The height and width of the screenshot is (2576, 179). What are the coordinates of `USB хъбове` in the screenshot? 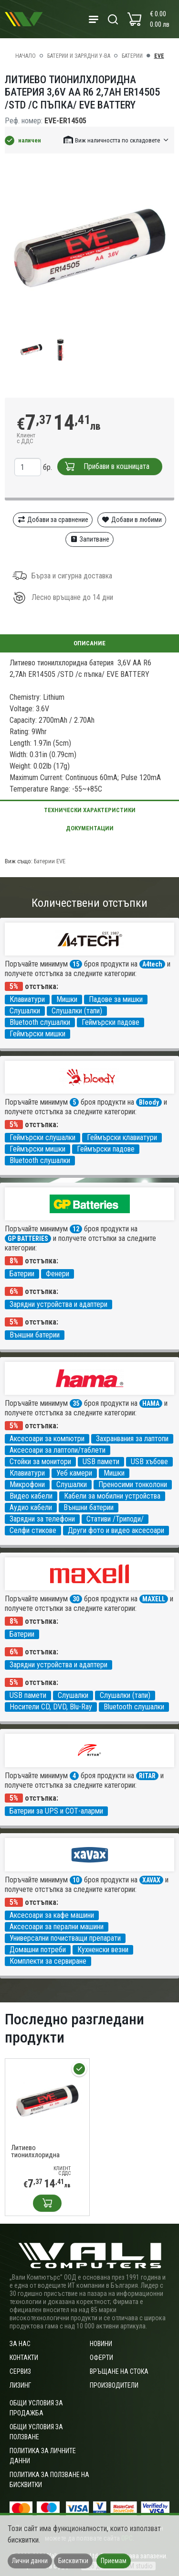 It's located at (149, 1461).